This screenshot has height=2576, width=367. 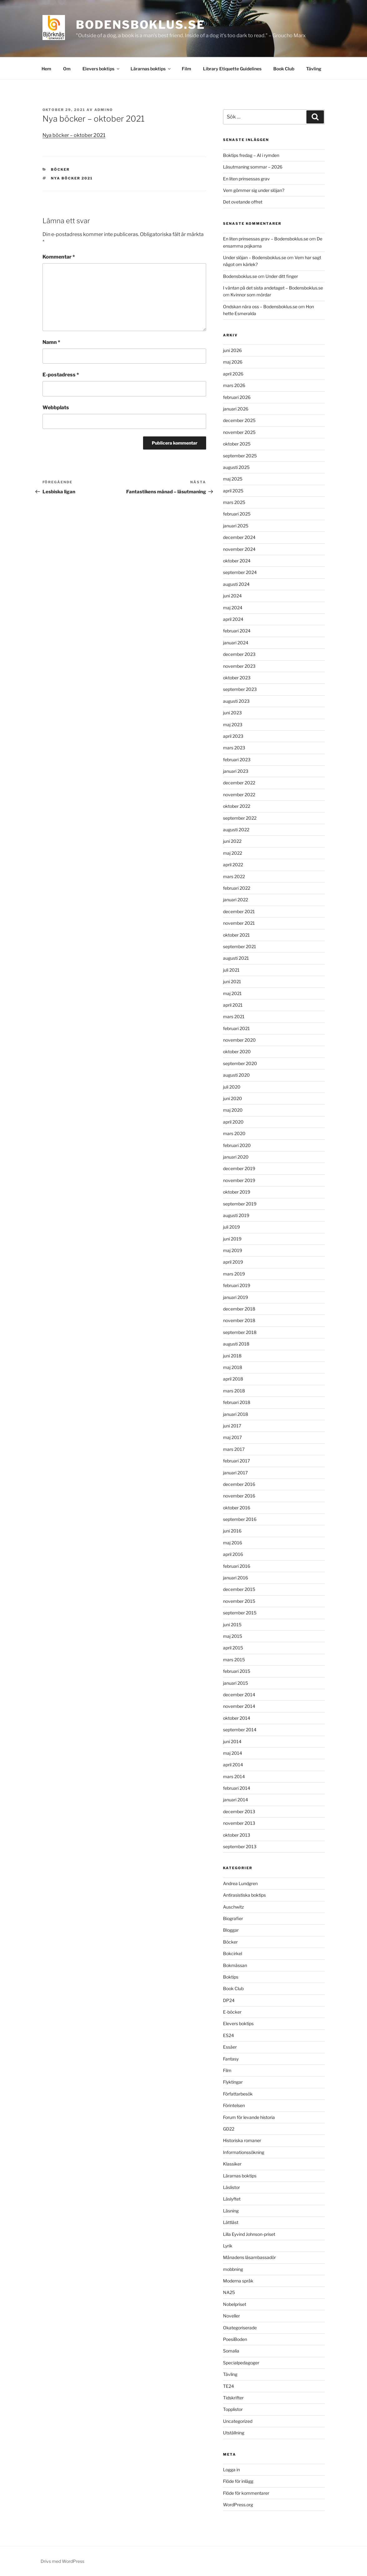 What do you see at coordinates (243, 2152) in the screenshot?
I see `Informationssökning` at bounding box center [243, 2152].